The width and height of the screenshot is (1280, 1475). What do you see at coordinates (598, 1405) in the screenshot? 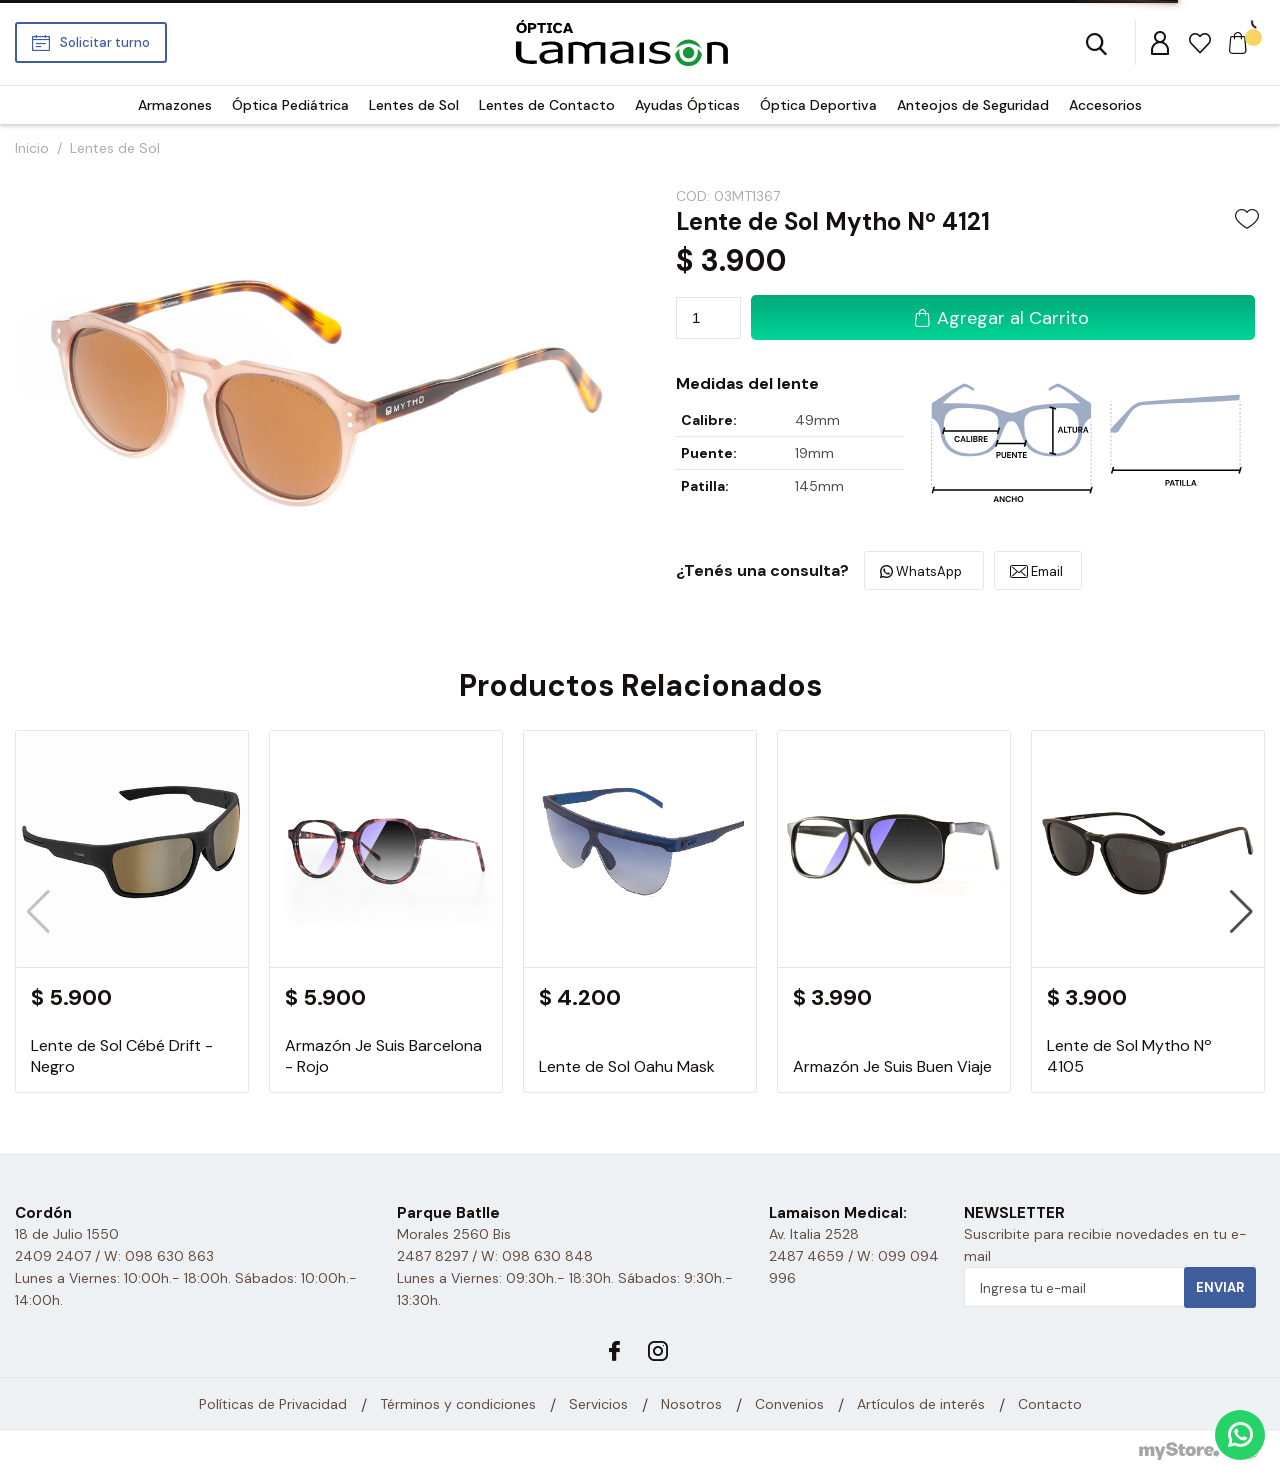
I see `Servicios` at bounding box center [598, 1405].